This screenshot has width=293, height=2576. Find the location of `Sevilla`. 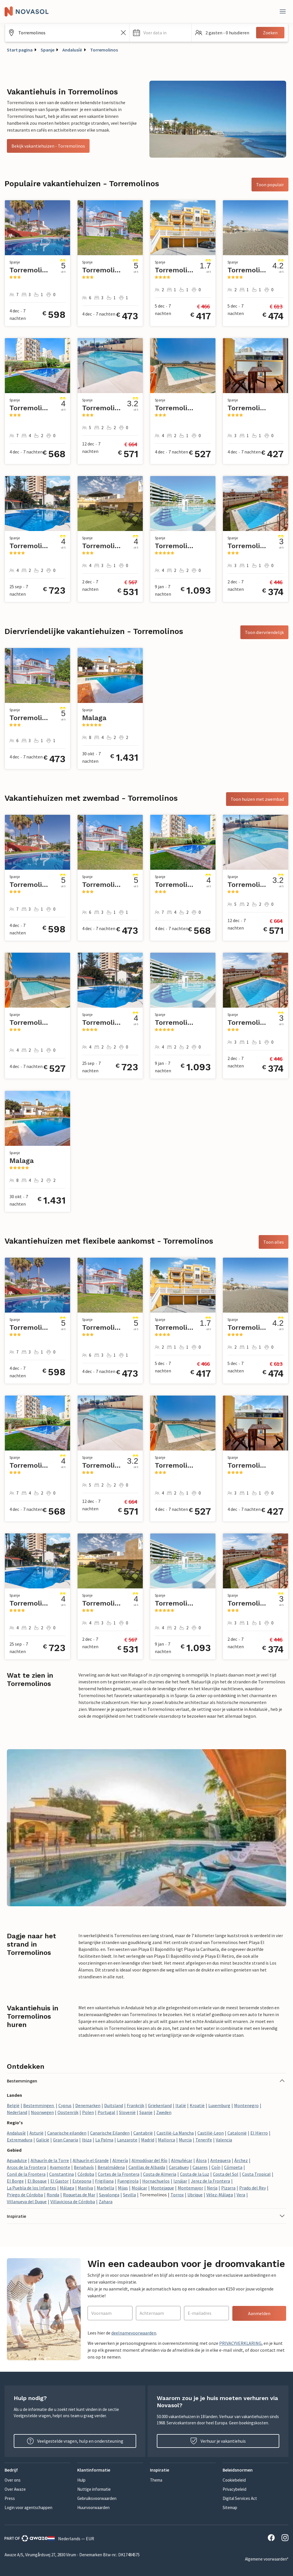

Sevilla is located at coordinates (129, 2194).